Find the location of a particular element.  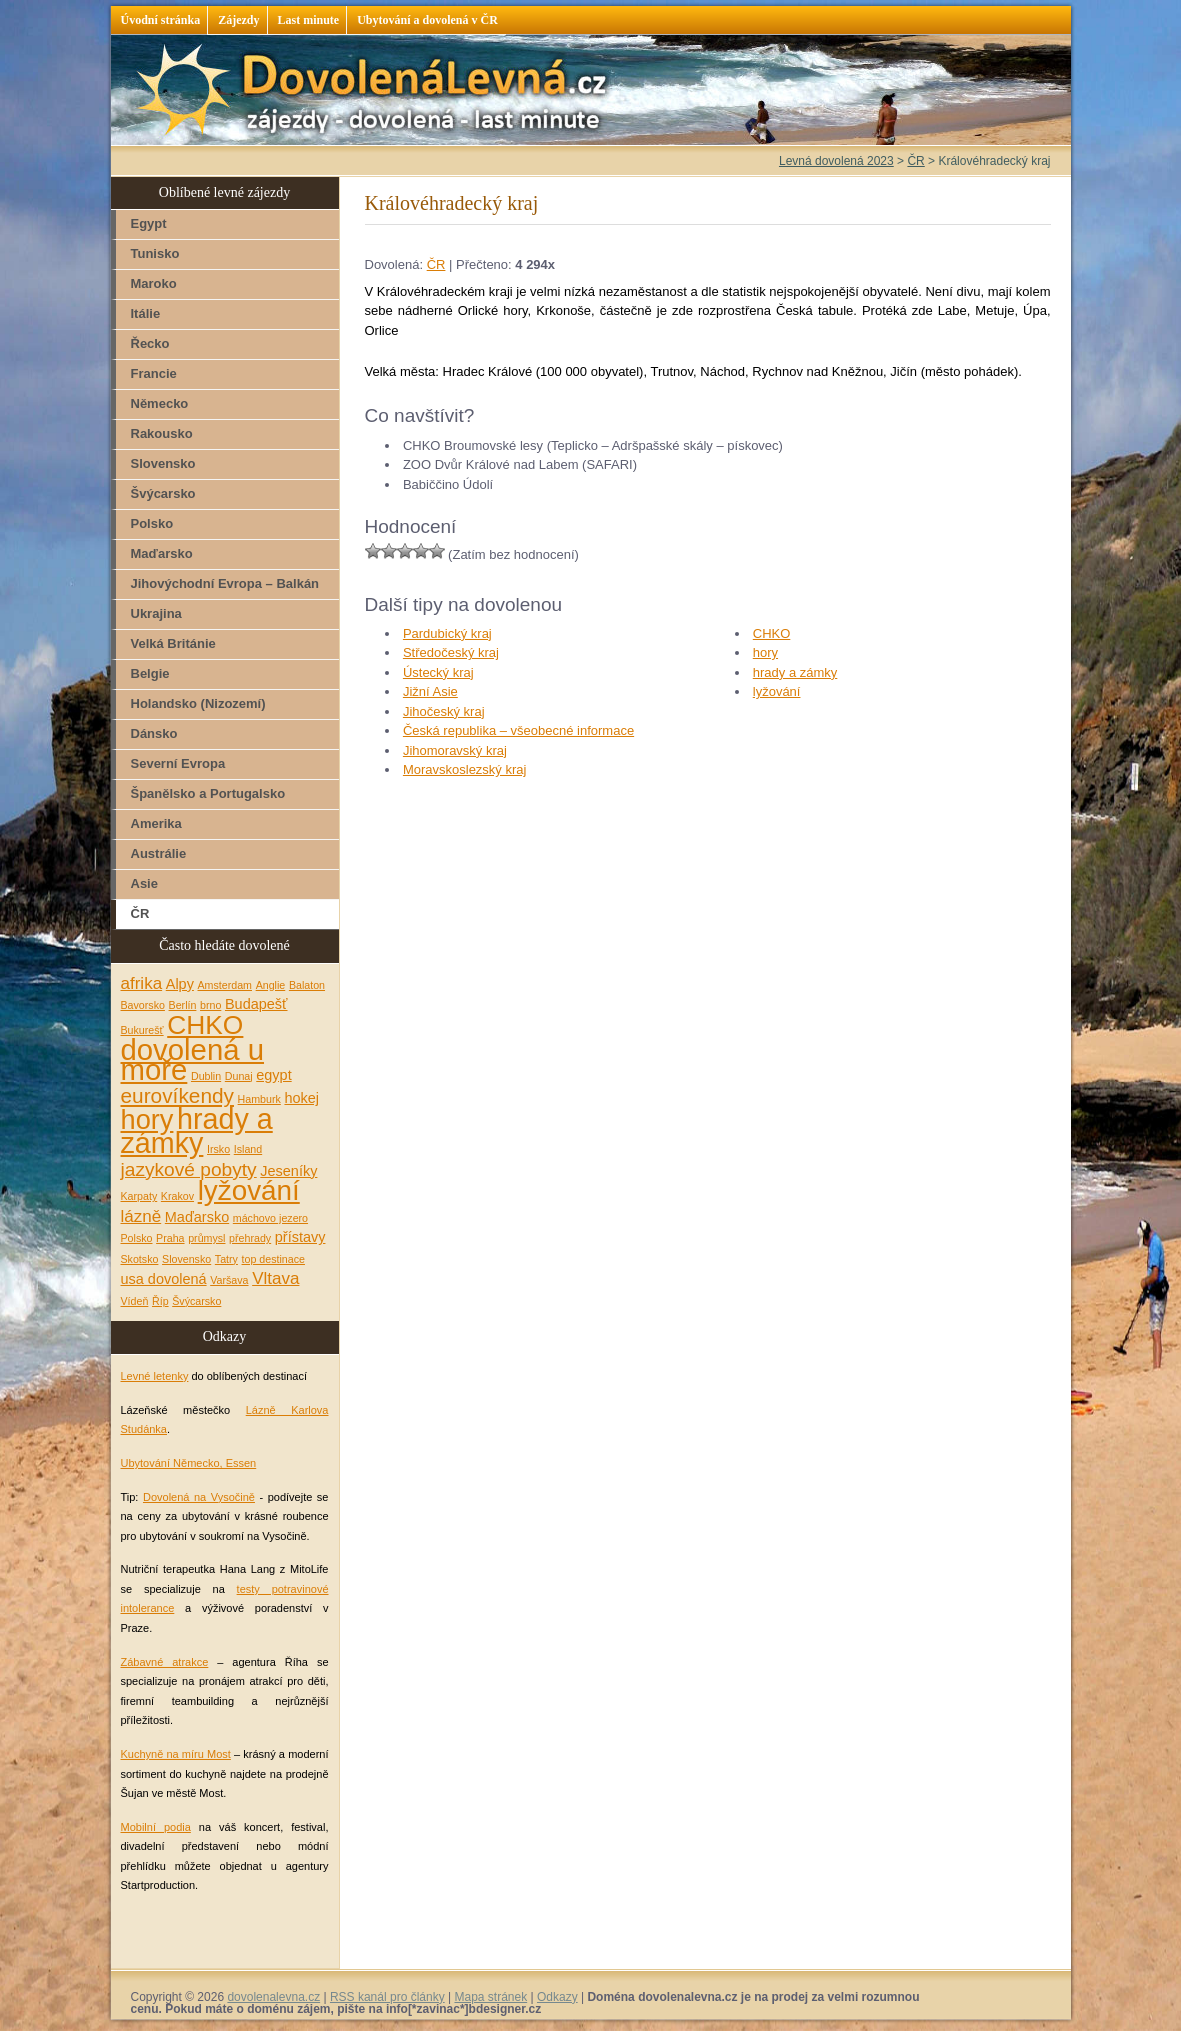

Holandsko (Nizozemí) is located at coordinates (198, 703).